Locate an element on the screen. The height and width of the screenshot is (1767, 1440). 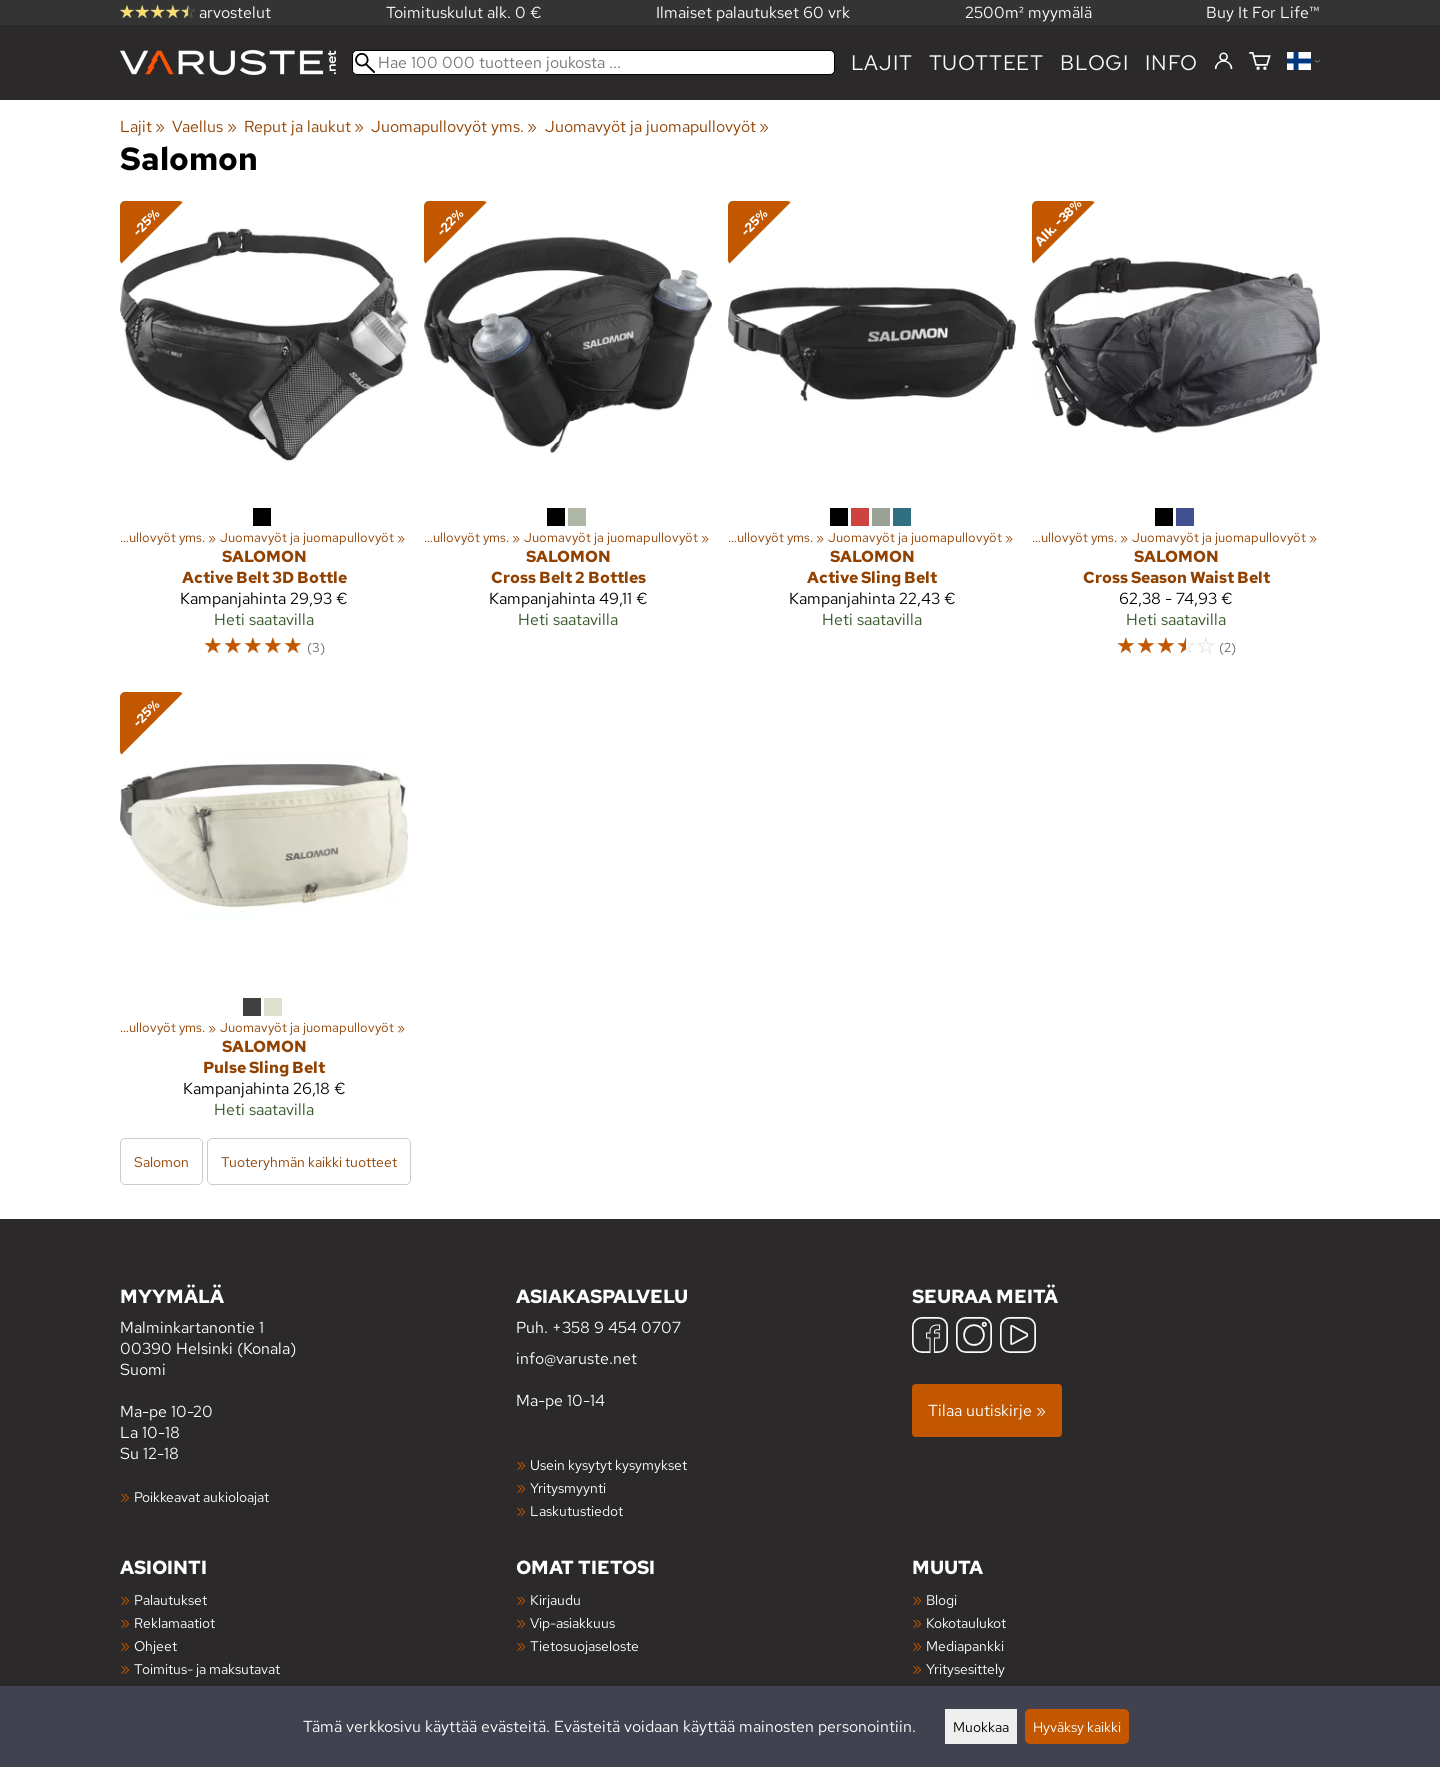
Usein kysytyt kysymykset is located at coordinates (608, 1464).